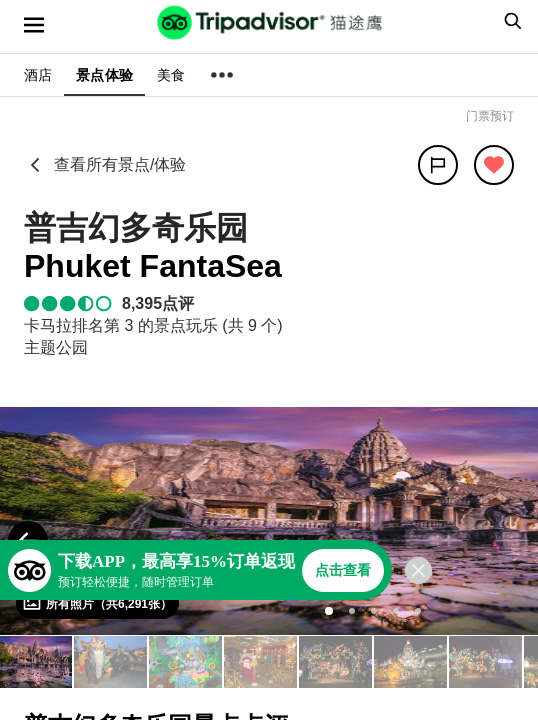 This screenshot has width=538, height=720. I want to click on [从旅行中移除], so click(494, 165).